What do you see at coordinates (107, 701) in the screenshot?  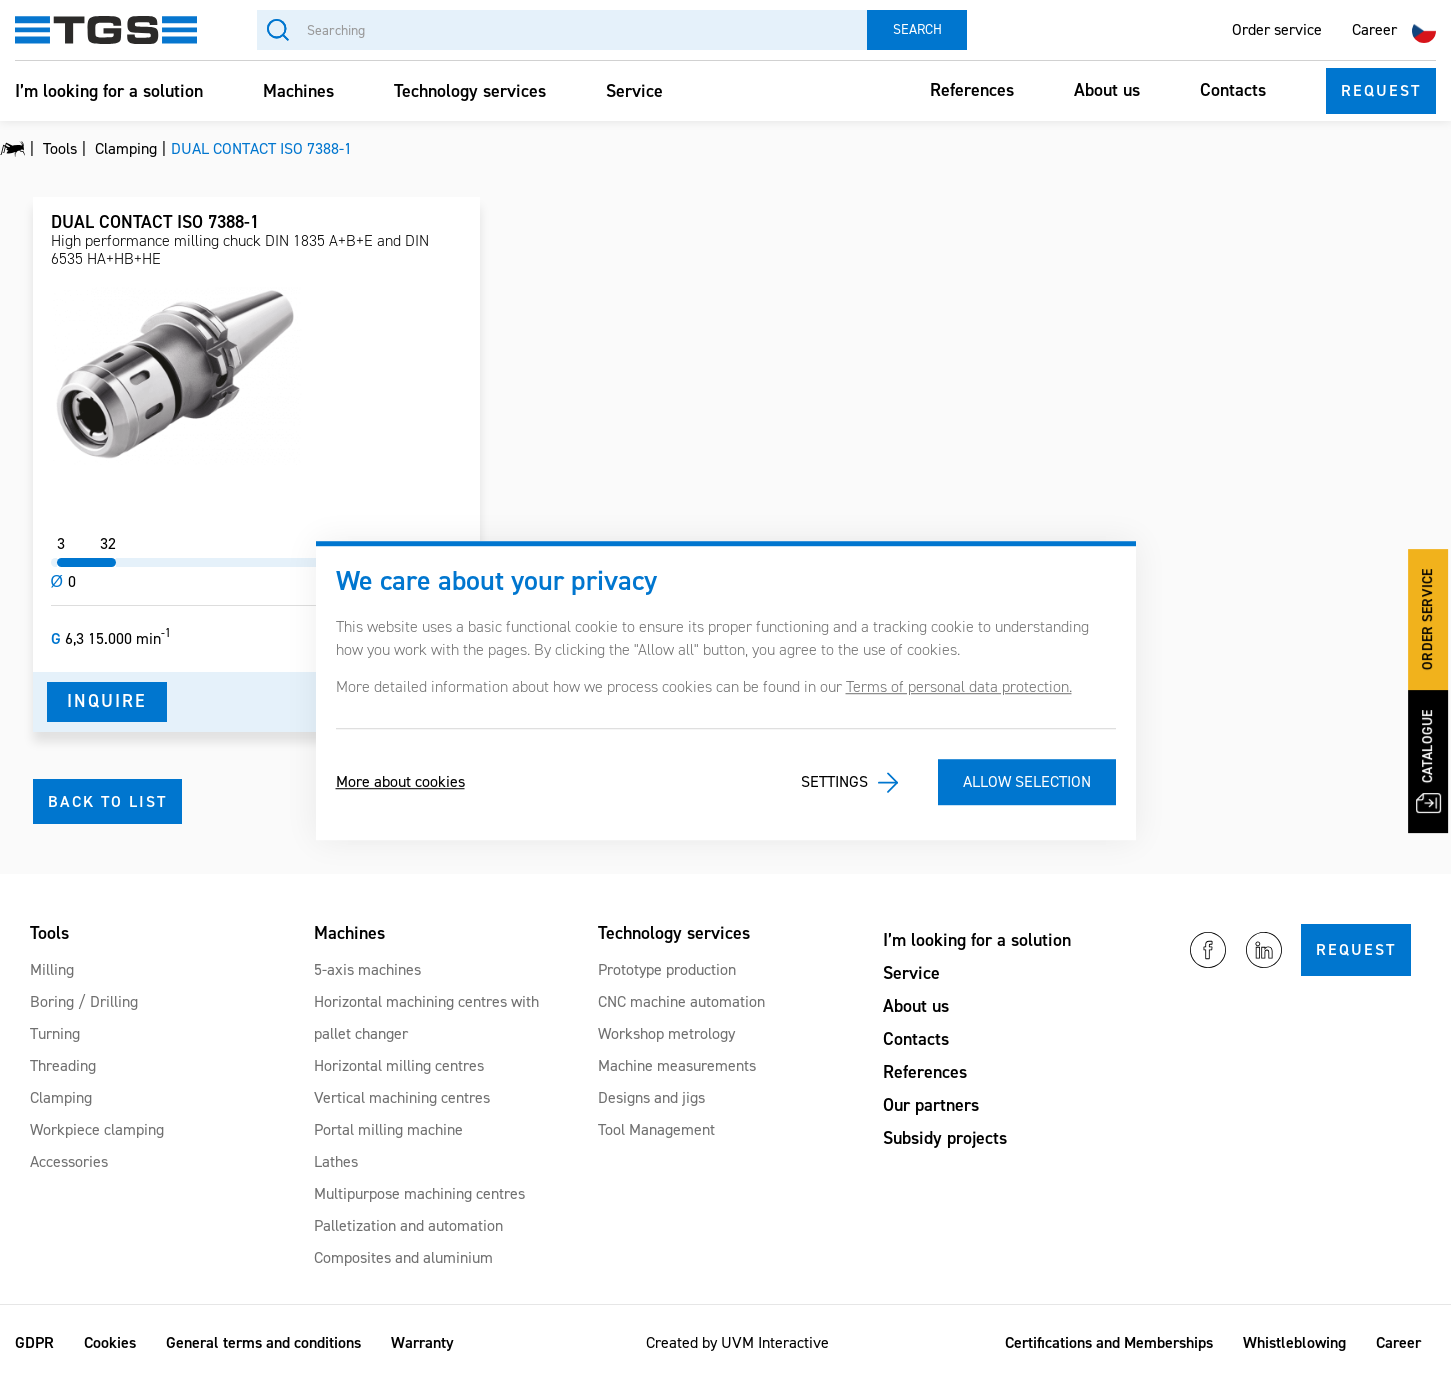 I see `Inquire` at bounding box center [107, 701].